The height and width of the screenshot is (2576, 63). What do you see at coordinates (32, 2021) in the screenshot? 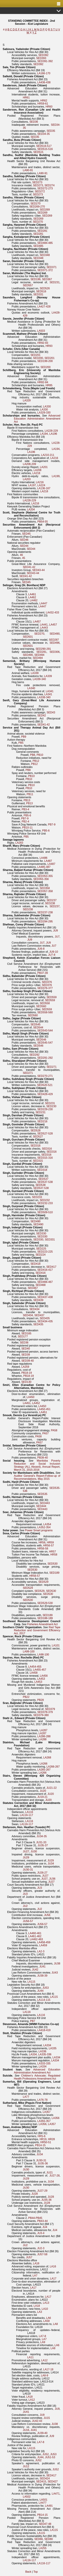
I see `PB7` at bounding box center [32, 2021].